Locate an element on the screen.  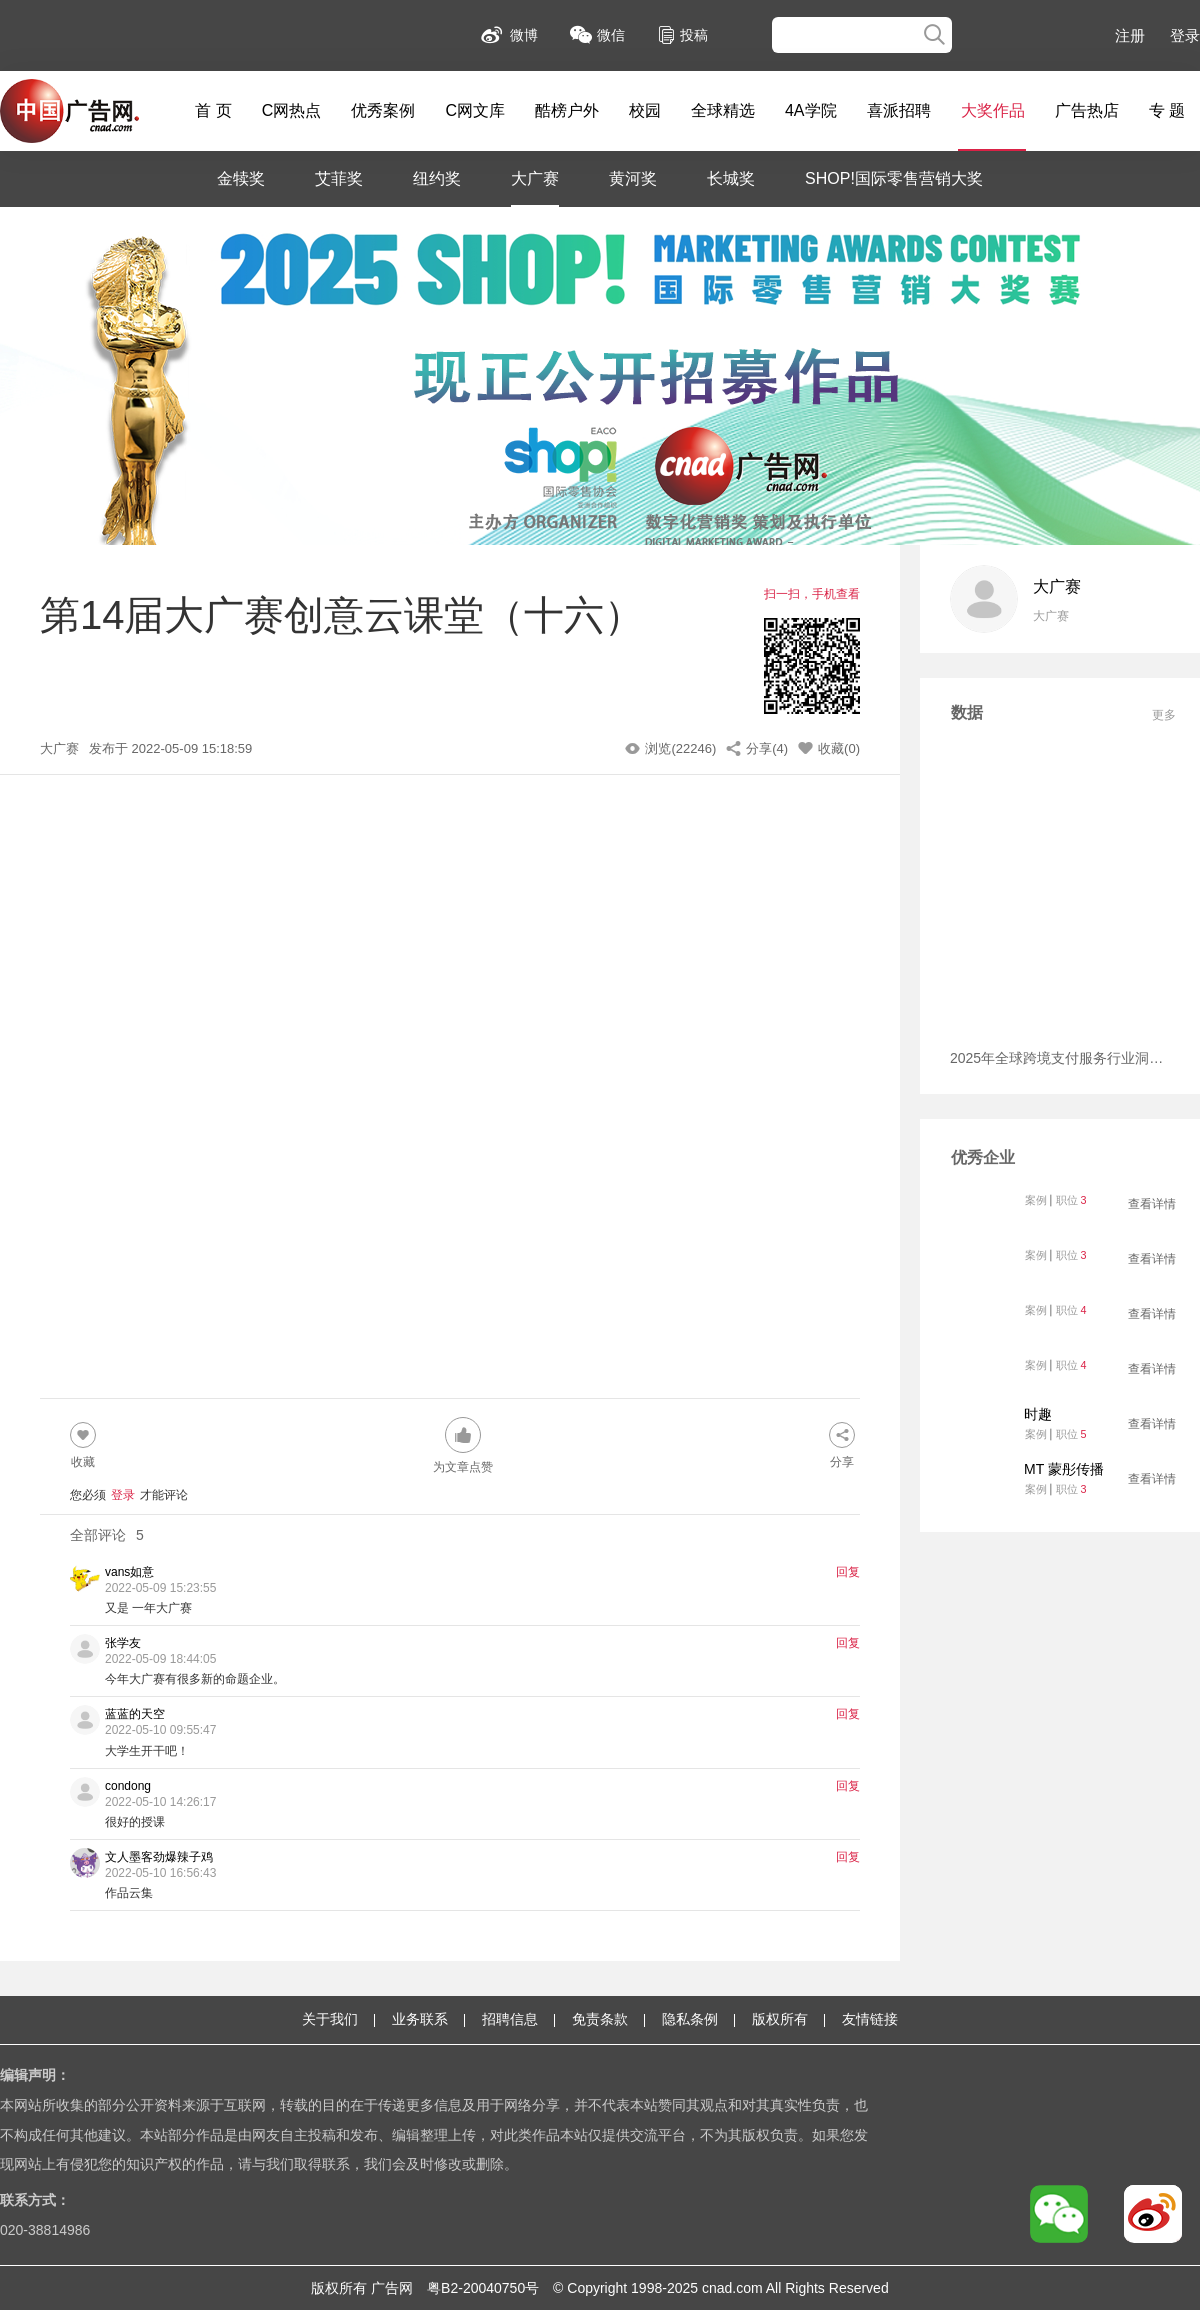
友情链接 is located at coordinates (870, 2019).